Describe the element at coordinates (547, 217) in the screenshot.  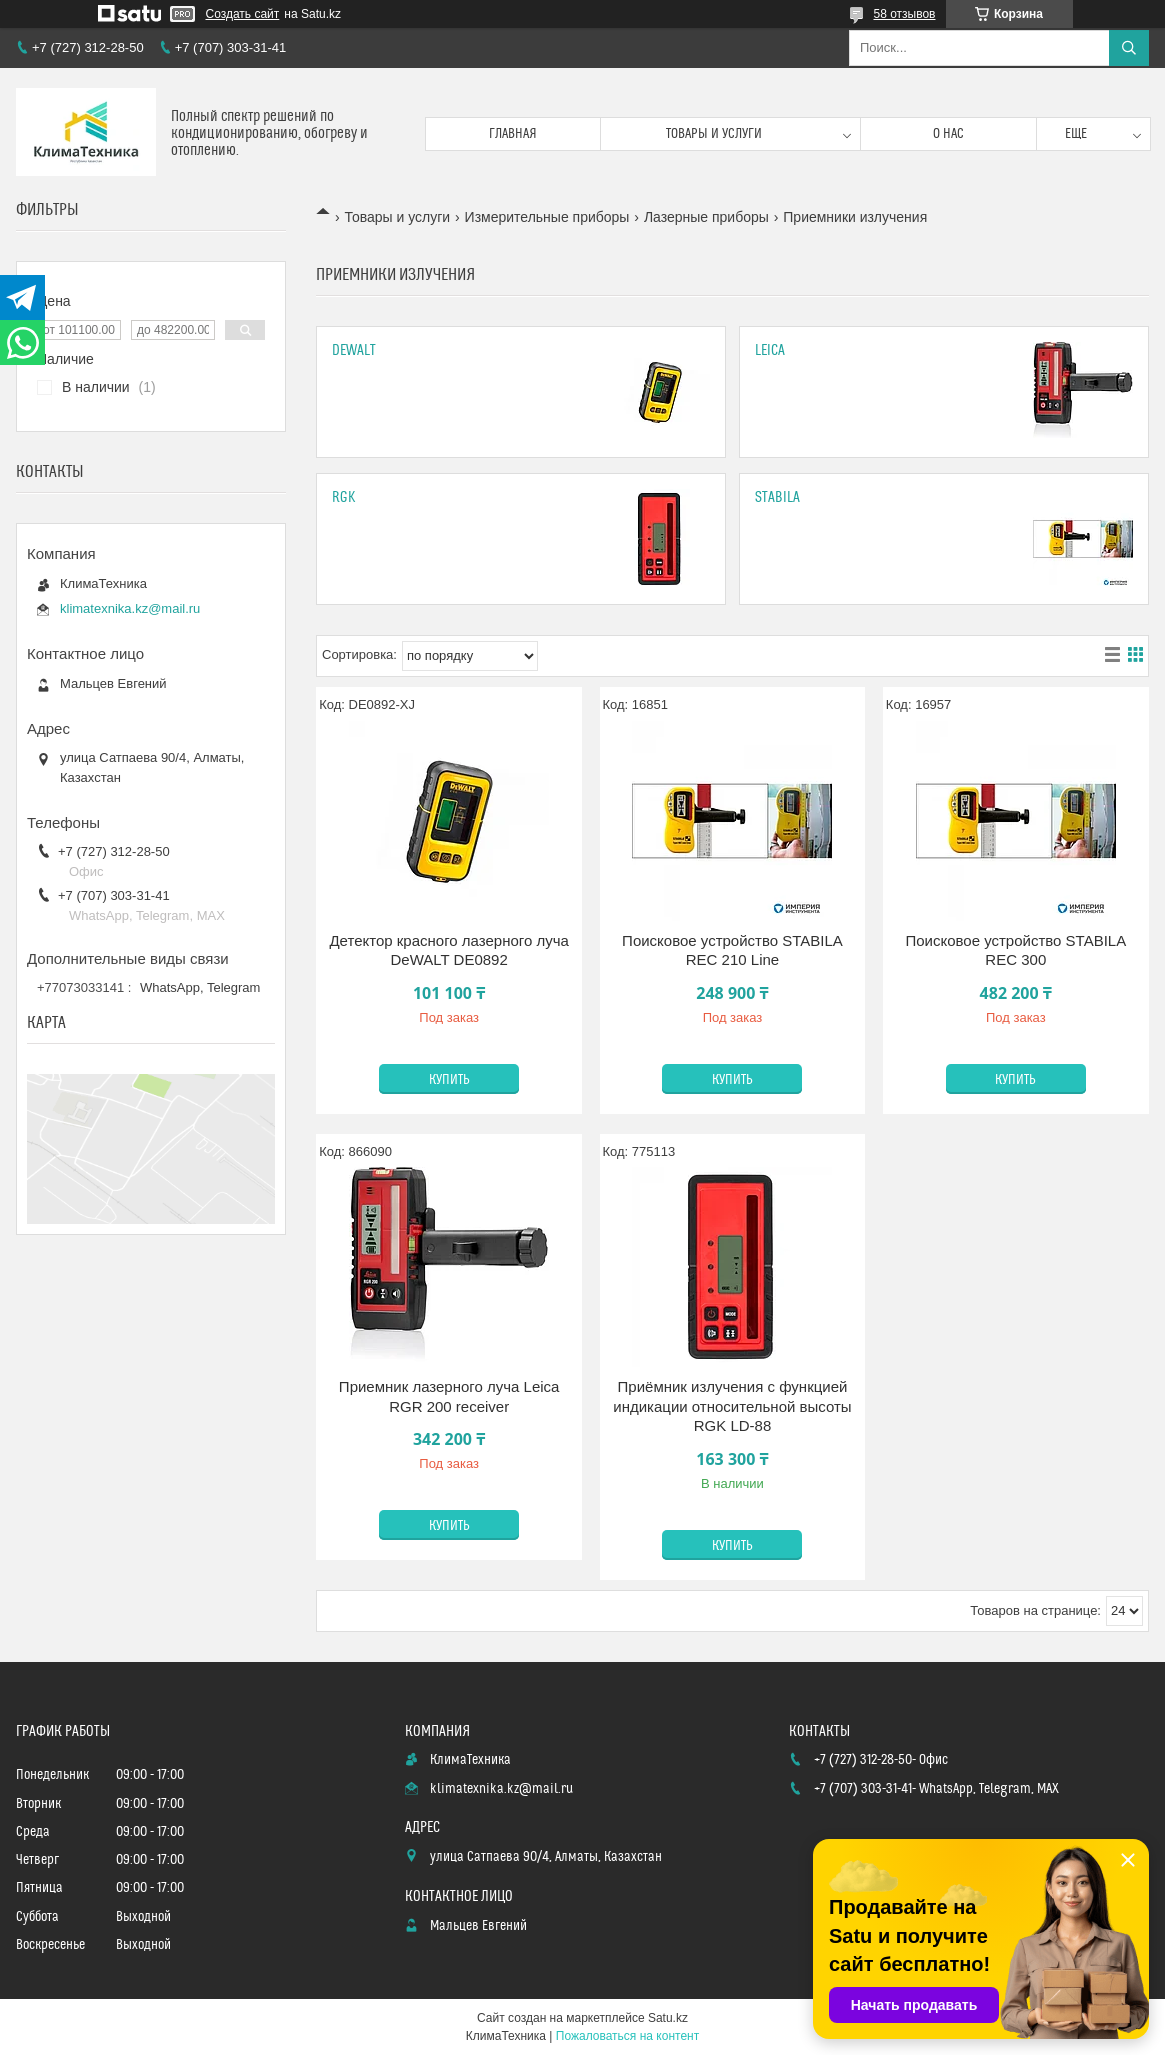
I see `Измерительные приборы` at that location.